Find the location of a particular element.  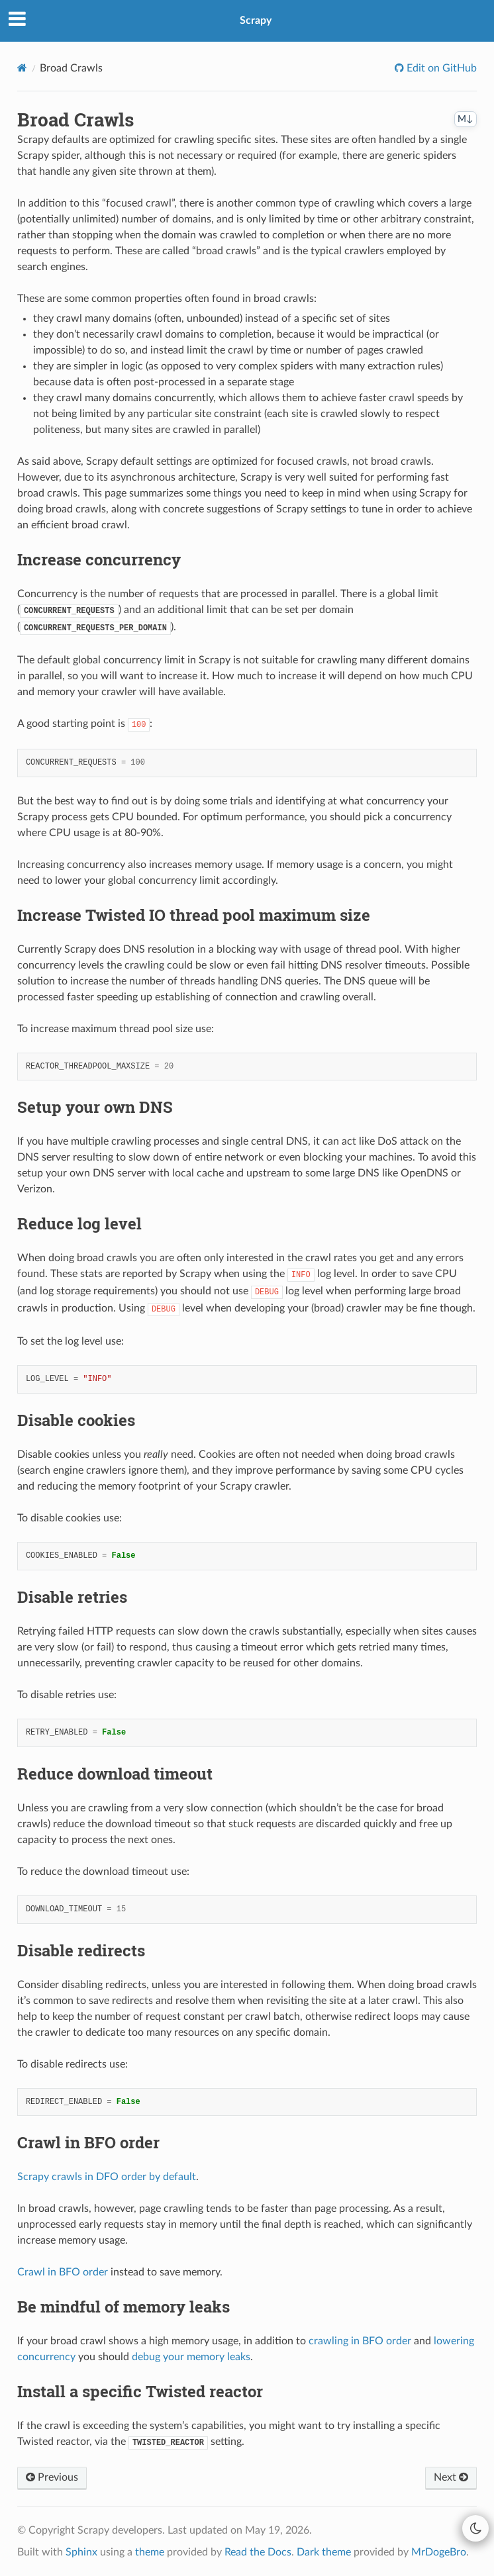

theme is located at coordinates (149, 2552).